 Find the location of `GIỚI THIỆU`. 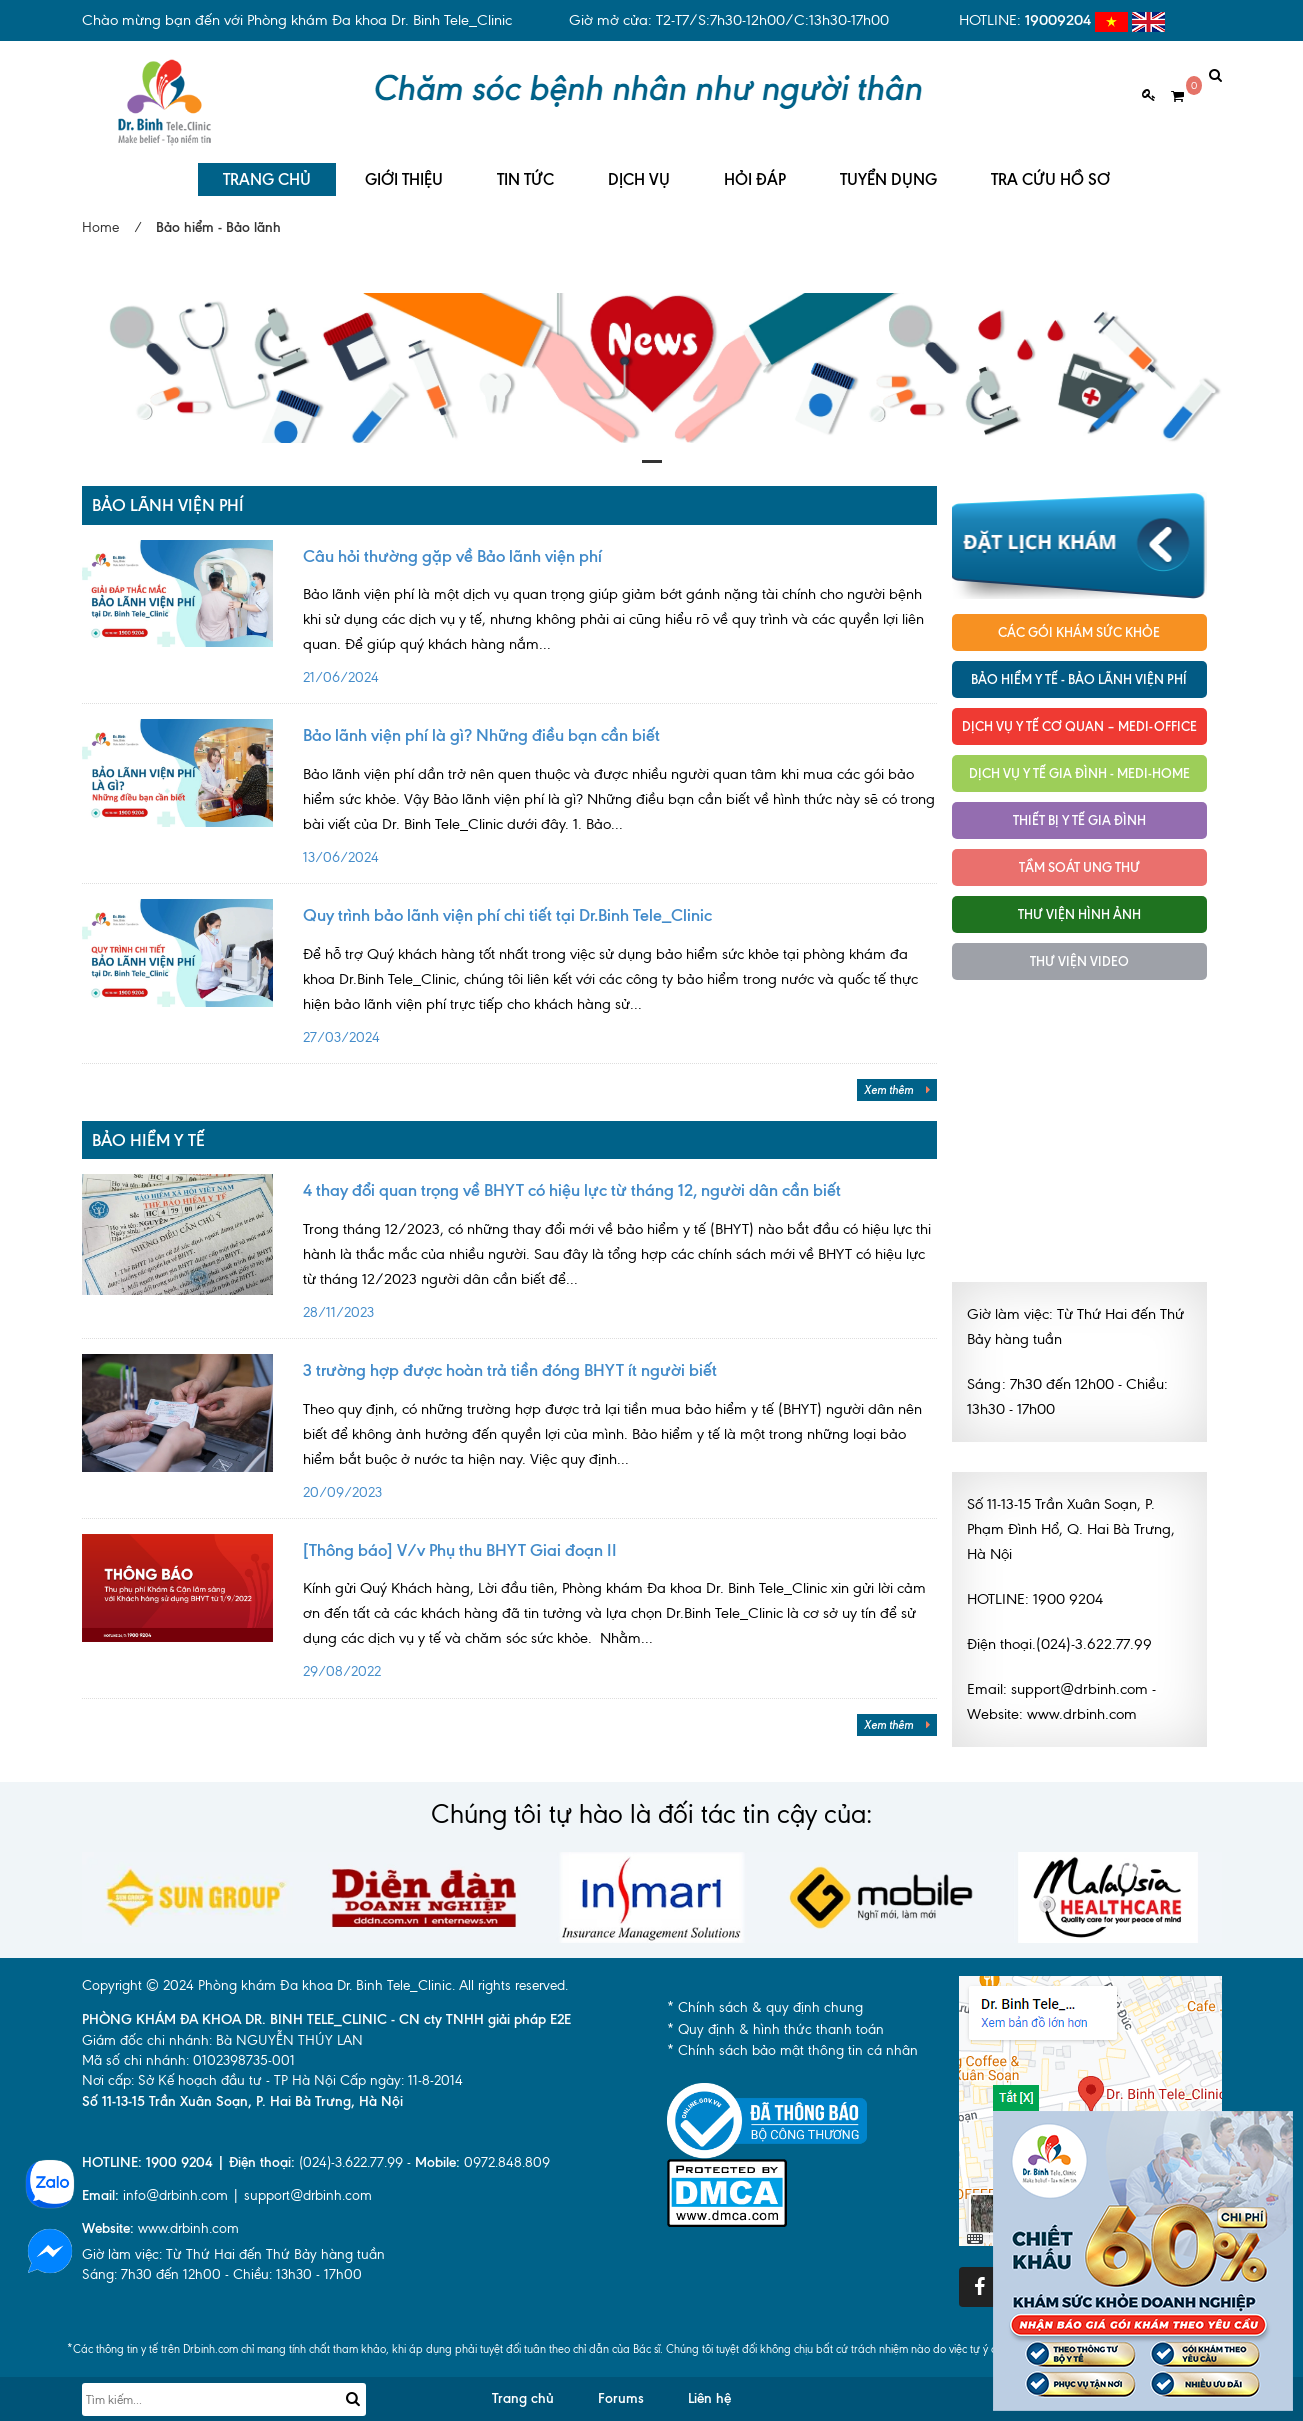

GIỚI THIỆU is located at coordinates (404, 170).